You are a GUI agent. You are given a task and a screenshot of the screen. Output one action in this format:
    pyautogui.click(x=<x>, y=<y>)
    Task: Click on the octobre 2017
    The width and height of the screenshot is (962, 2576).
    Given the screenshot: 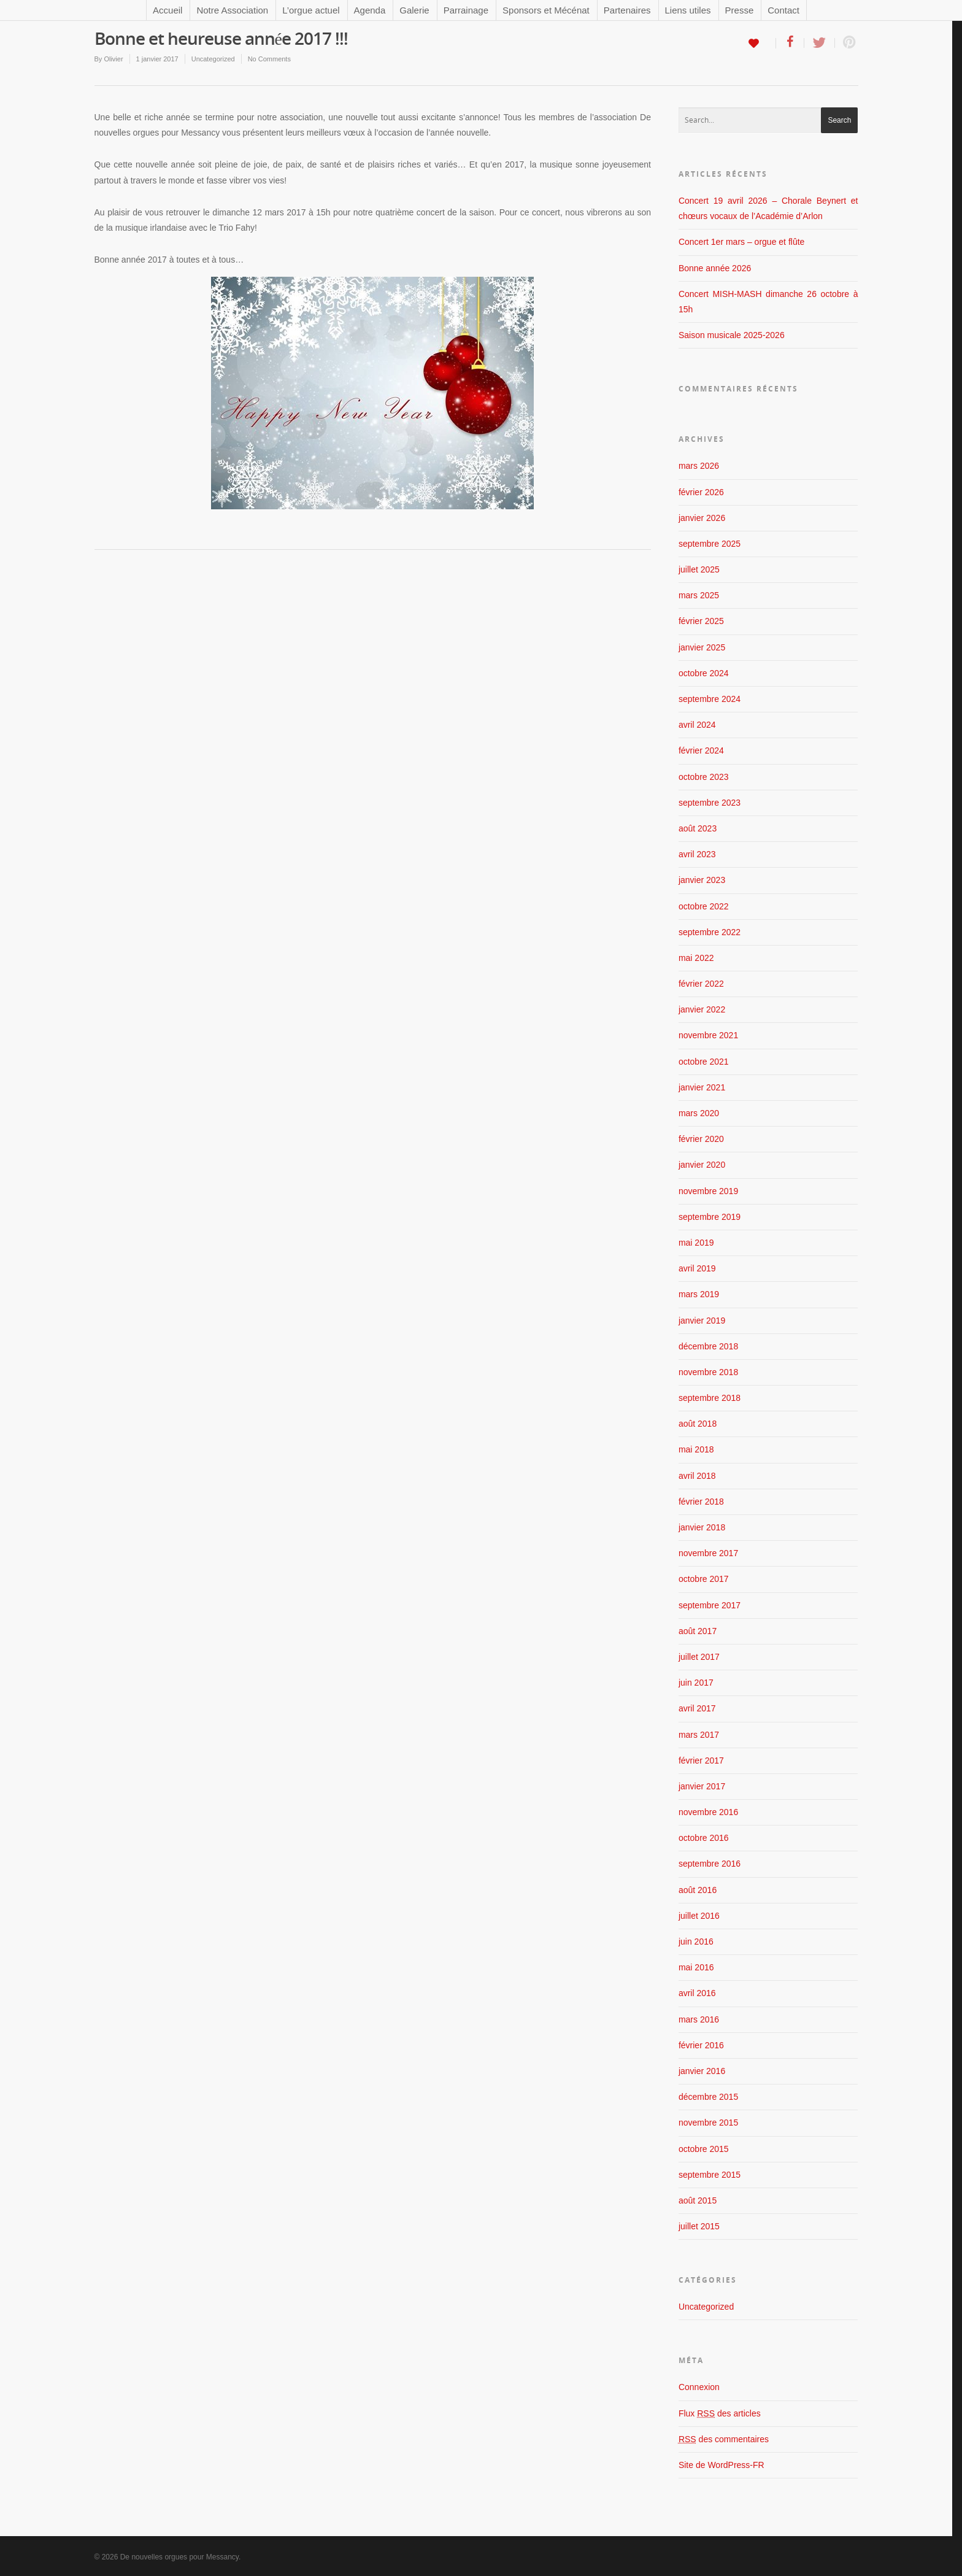 What is the action you would take?
    pyautogui.click(x=704, y=1579)
    